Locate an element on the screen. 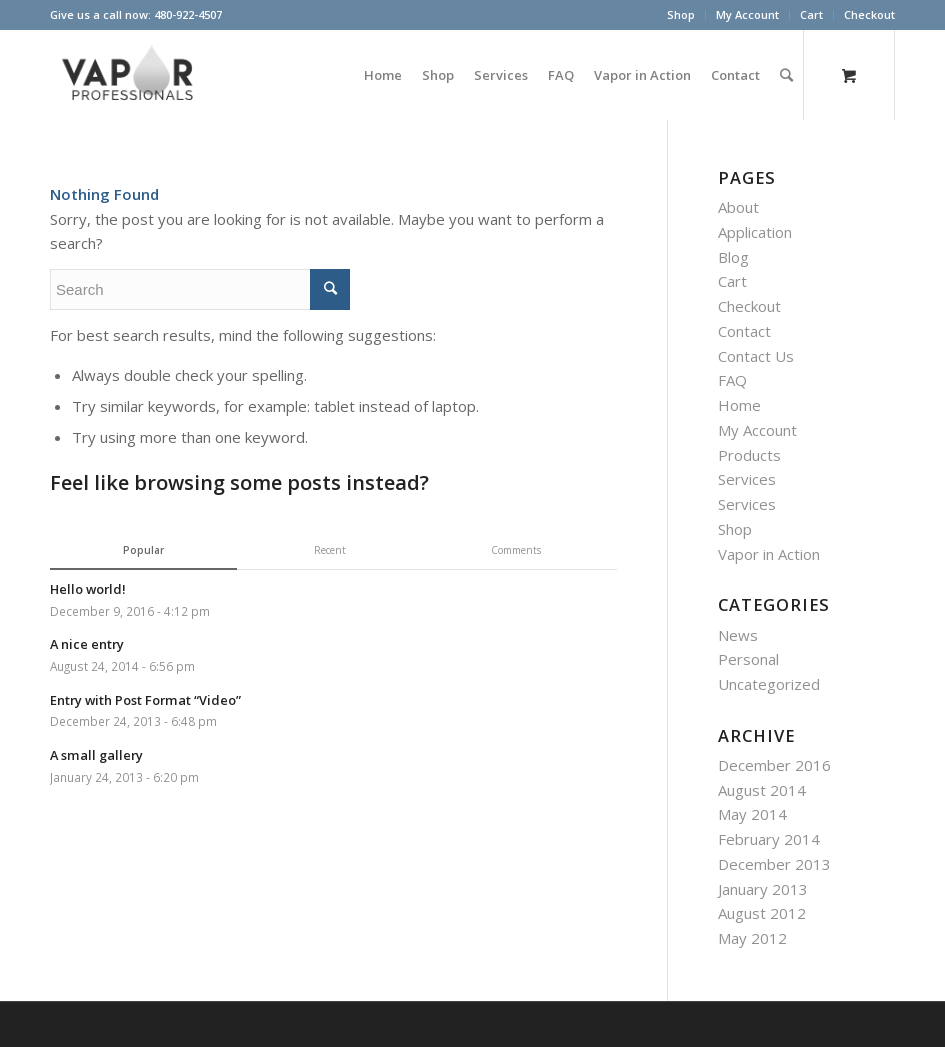 The height and width of the screenshot is (1047, 945). Personal is located at coordinates (748, 659).